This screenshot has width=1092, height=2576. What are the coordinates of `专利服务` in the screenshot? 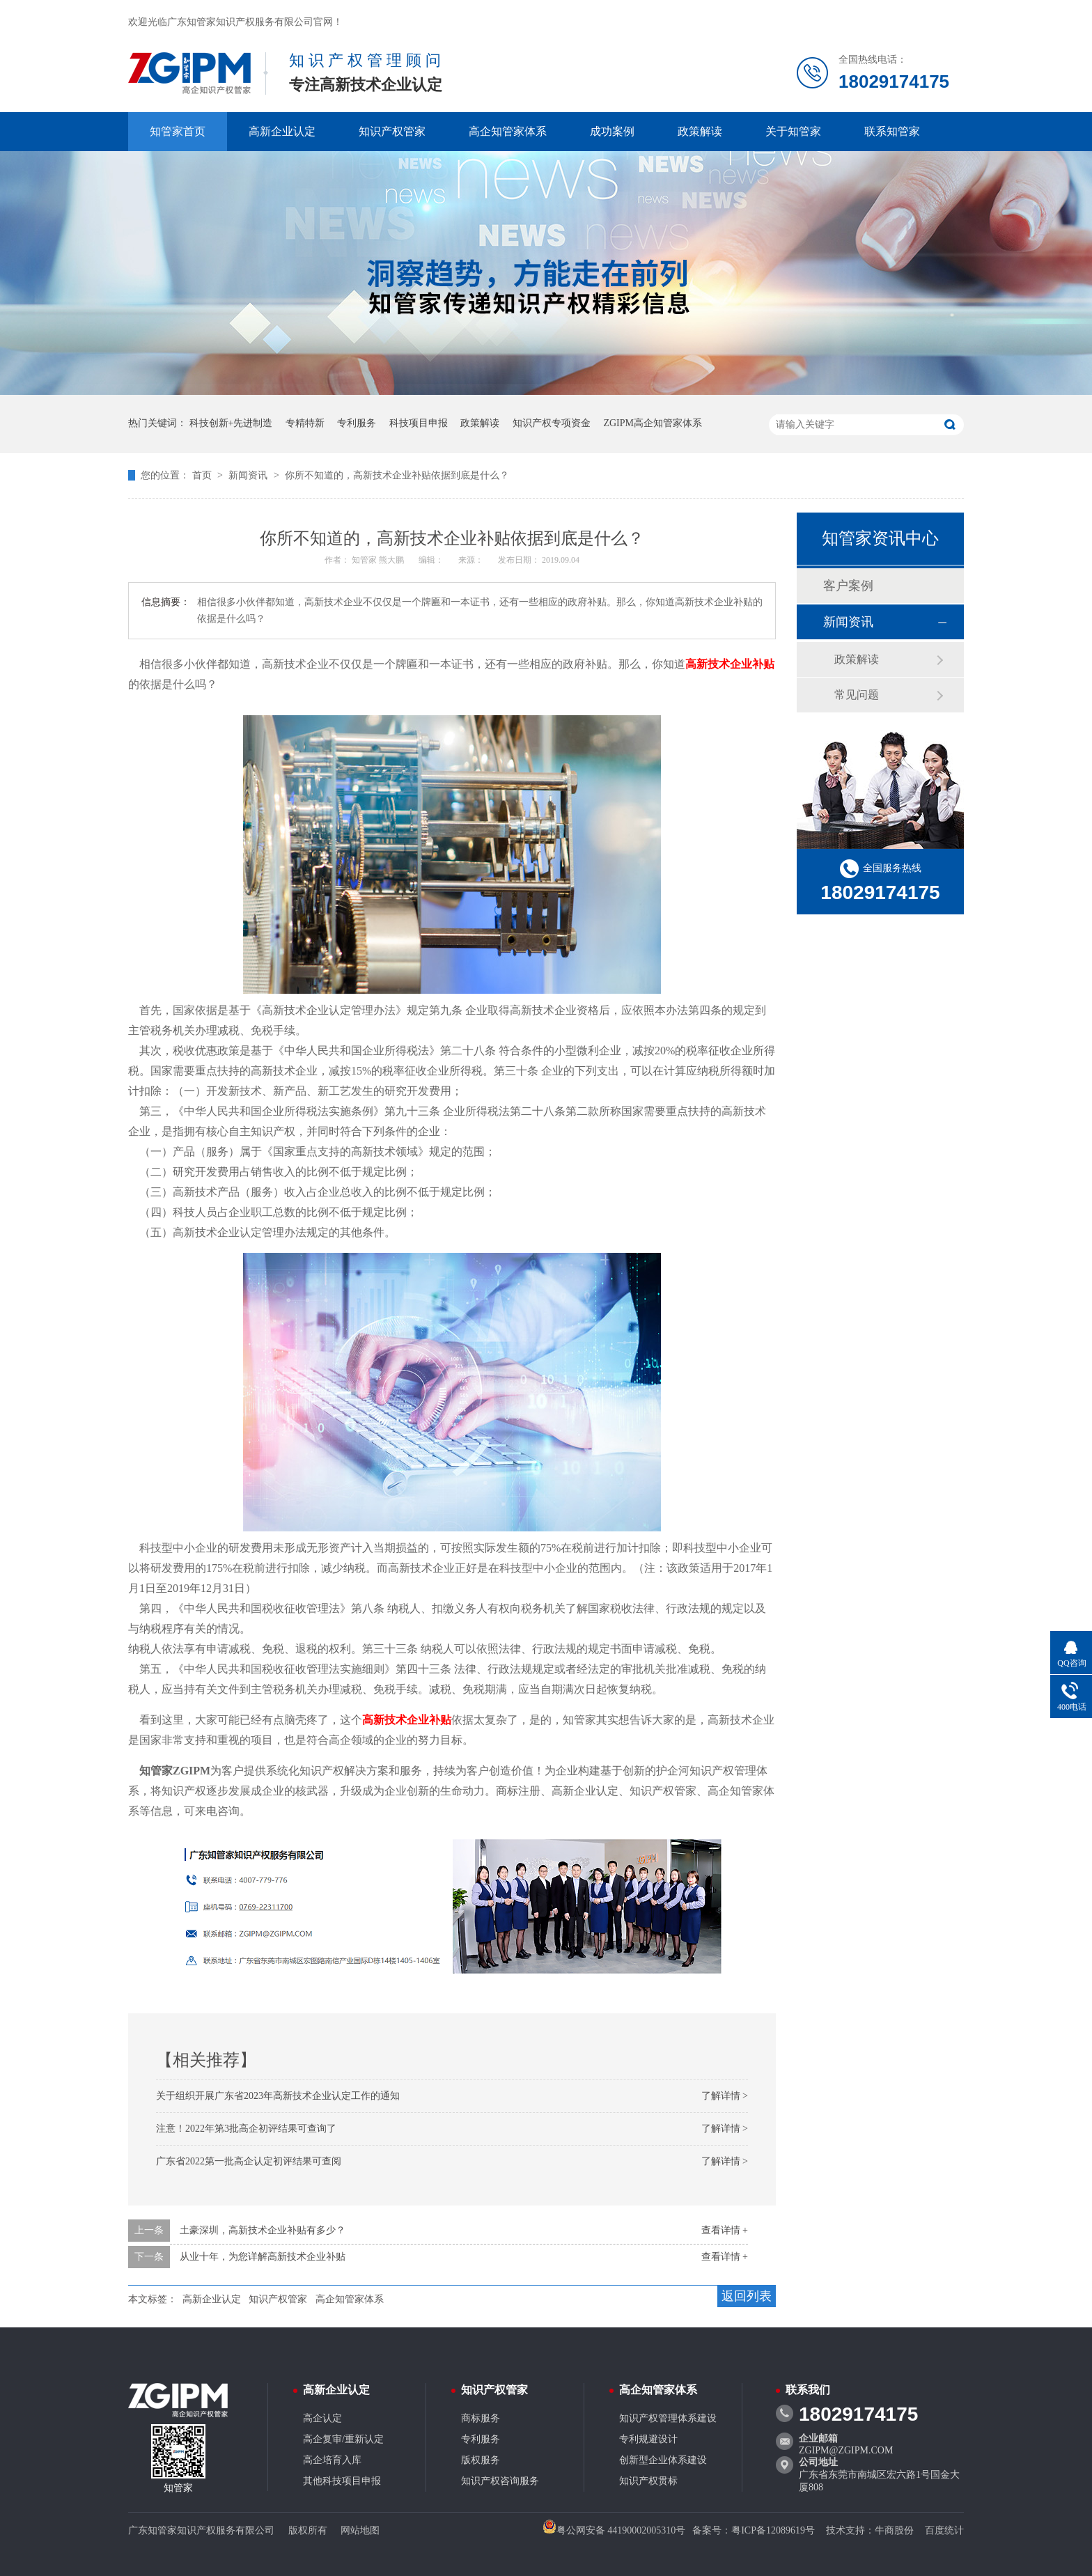 It's located at (356, 423).